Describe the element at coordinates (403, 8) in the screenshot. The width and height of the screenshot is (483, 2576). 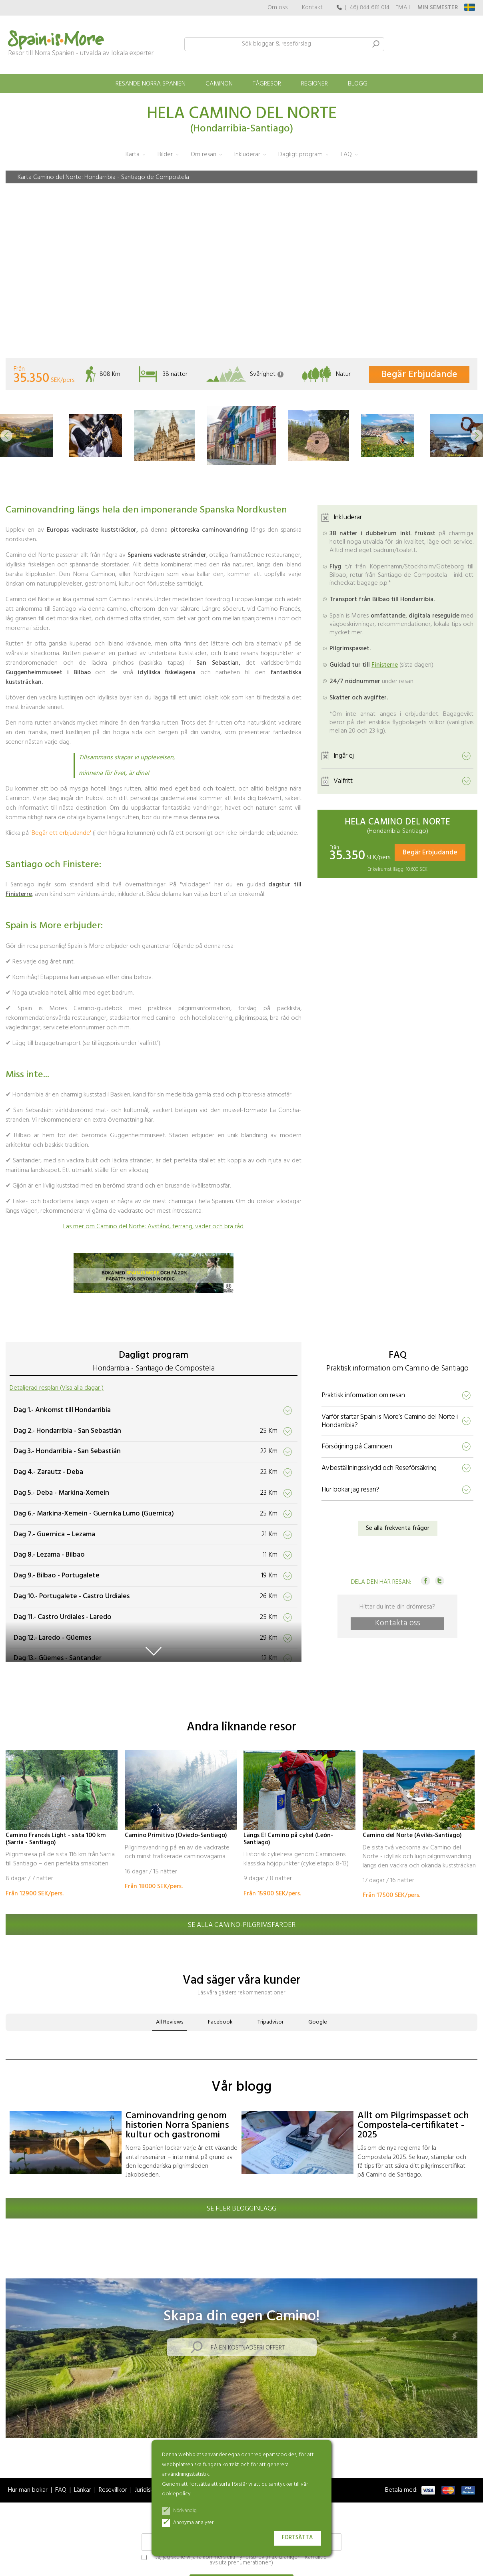
I see `EMAIL` at that location.